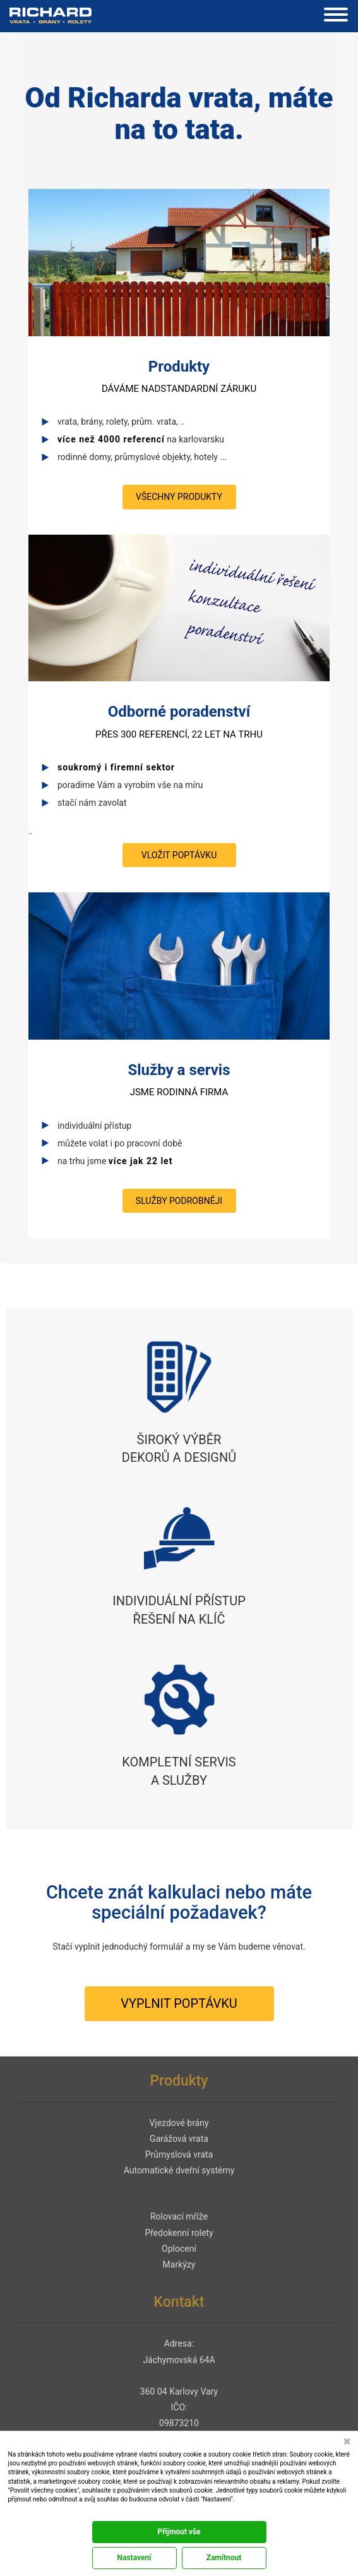  What do you see at coordinates (179, 2170) in the screenshot?
I see `Automatické dveřní systémy` at bounding box center [179, 2170].